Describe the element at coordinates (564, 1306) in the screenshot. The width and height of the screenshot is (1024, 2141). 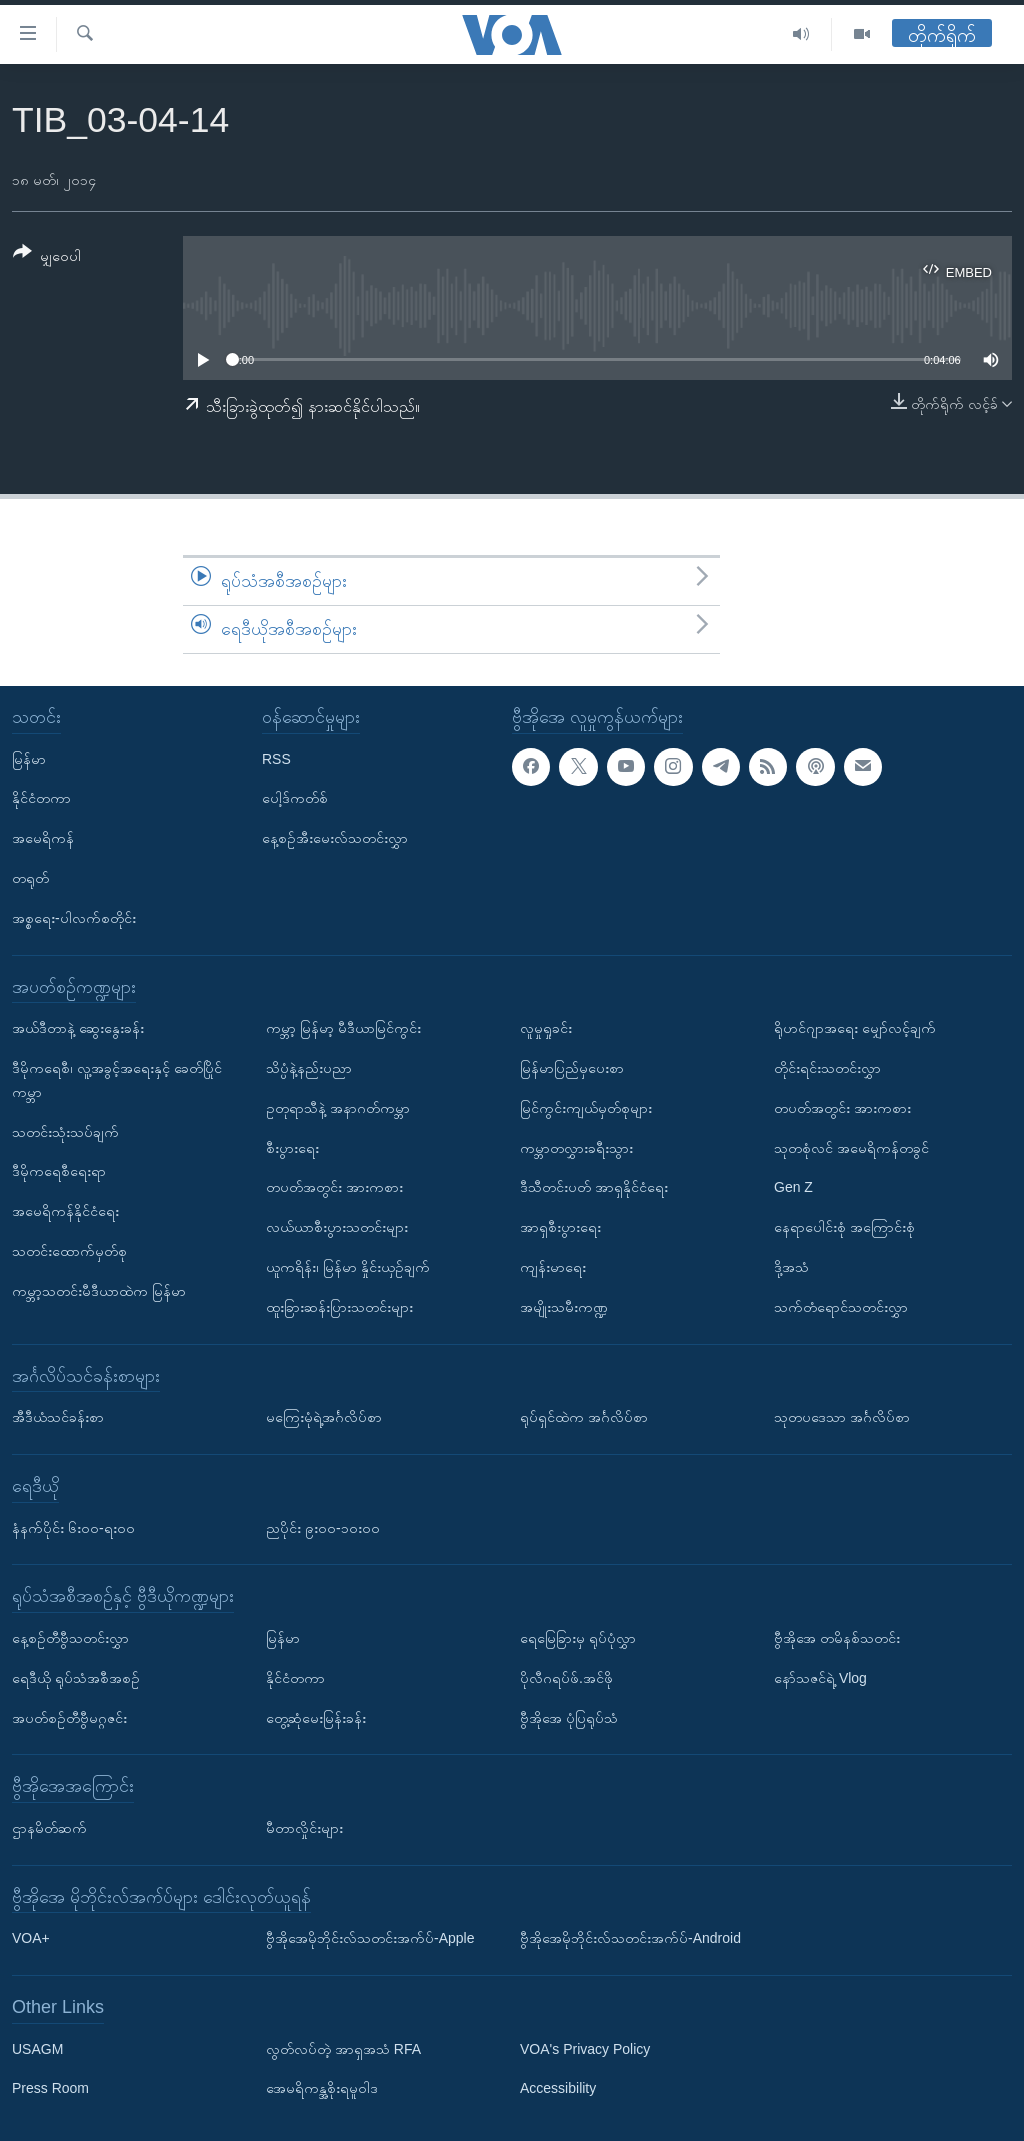
I see `အမျိုးသမီးကဏ္ဍ` at that location.